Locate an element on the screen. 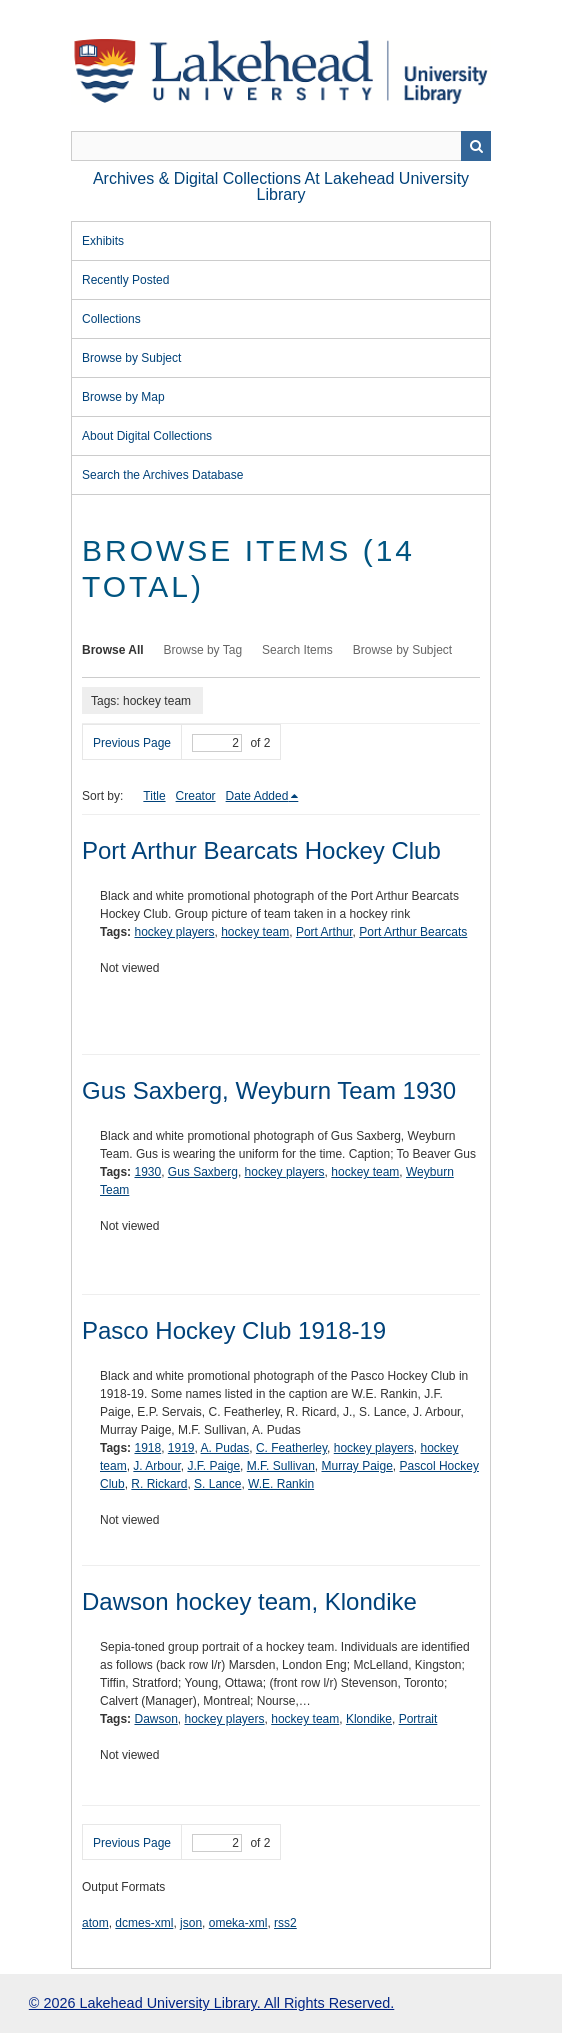  Archives & Digital Collections at Lakehead University Library is located at coordinates (281, 186).